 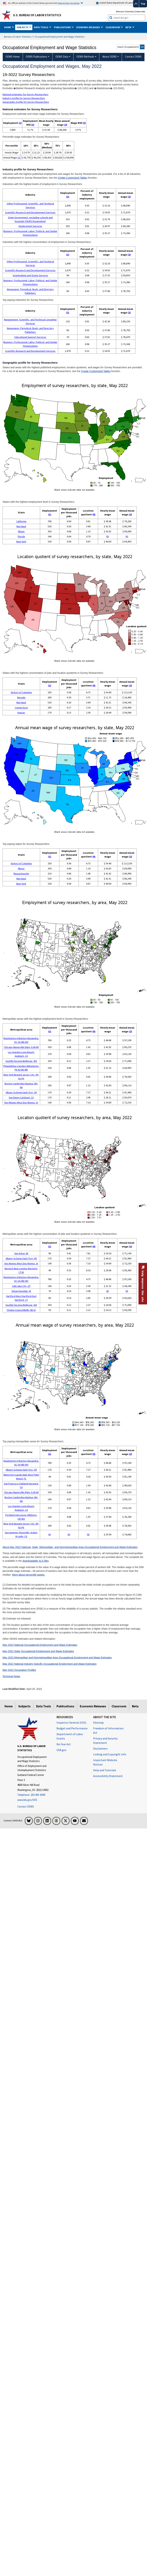 I want to click on National estimates for Survey Researchers, so click(x=25, y=94).